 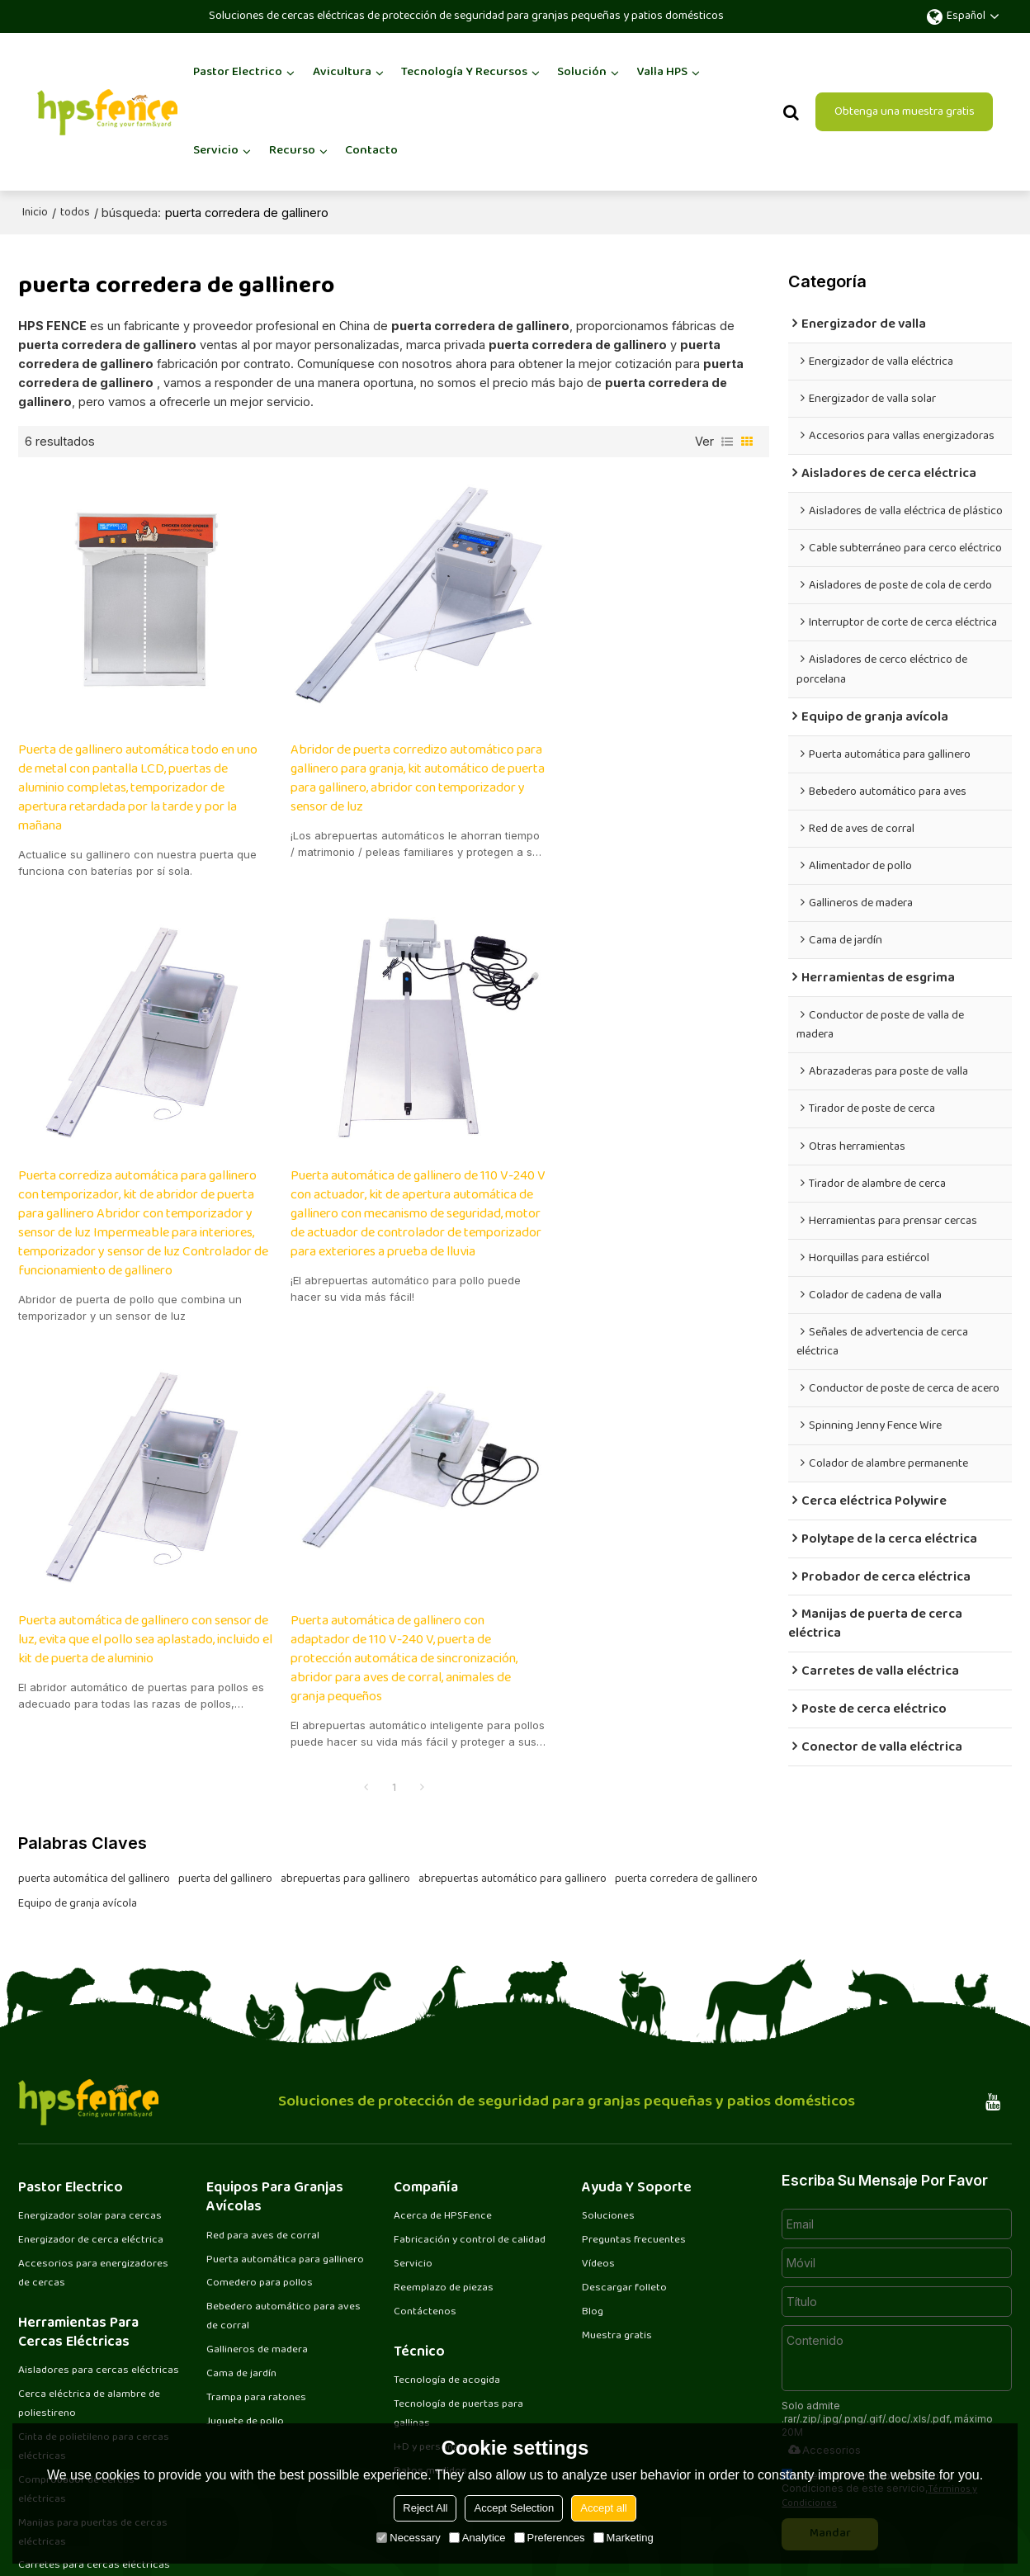 I want to click on Cinta de polietileno para cercas eléctricas, so click(x=95, y=2298).